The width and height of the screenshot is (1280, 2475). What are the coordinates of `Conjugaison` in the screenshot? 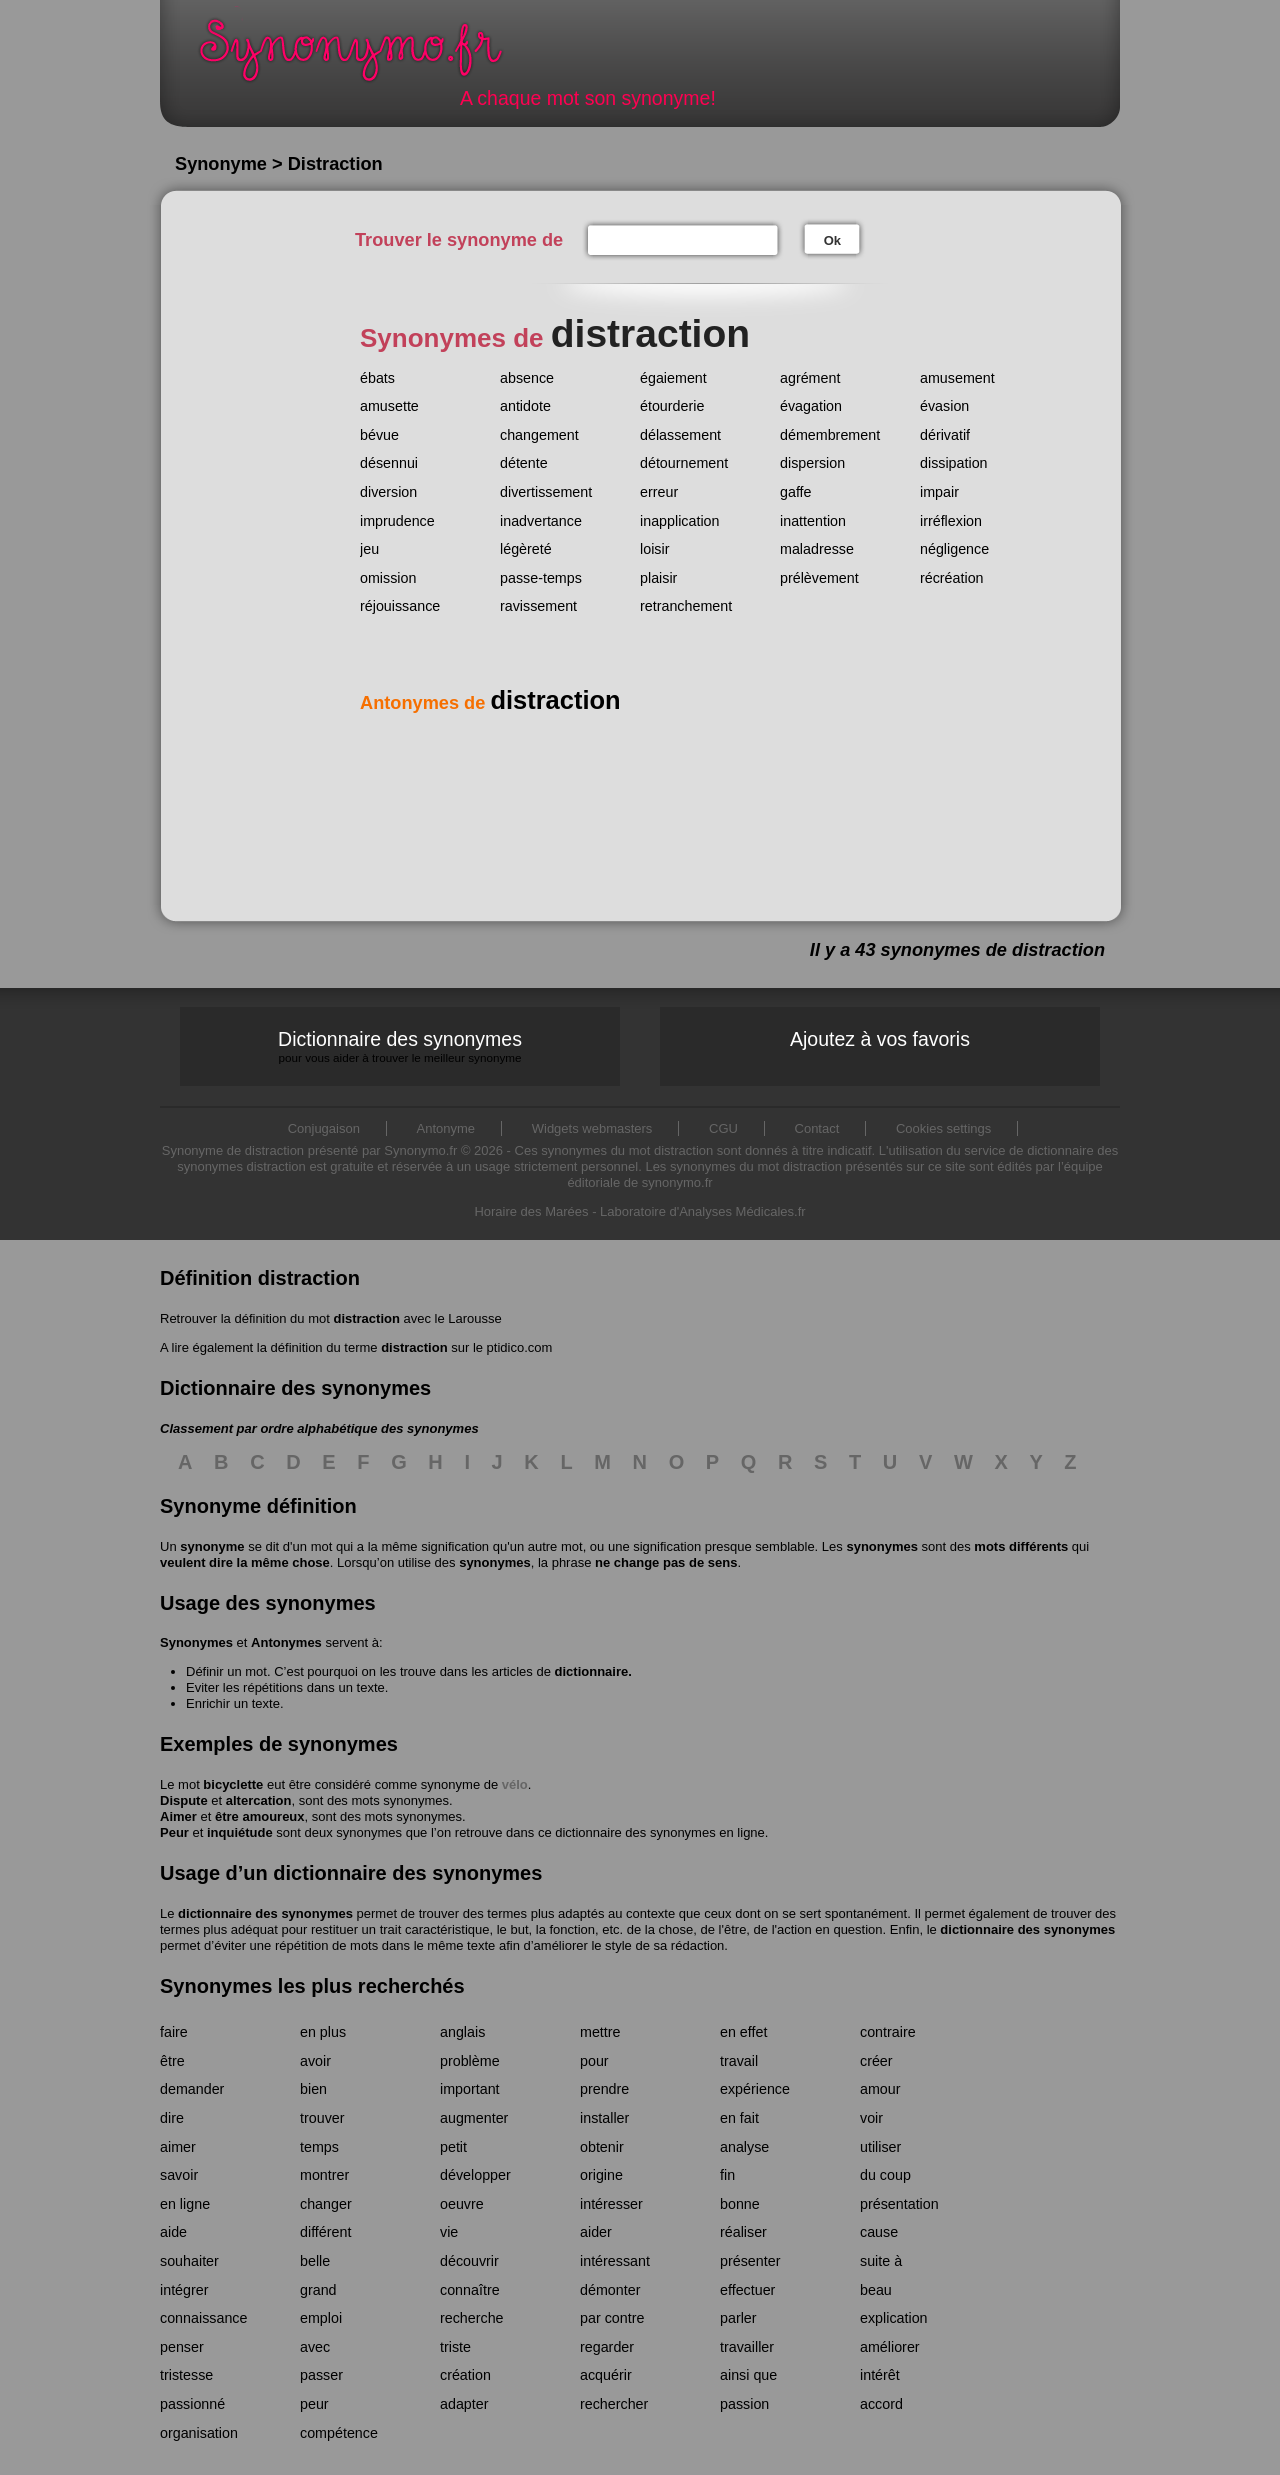 It's located at (324, 1128).